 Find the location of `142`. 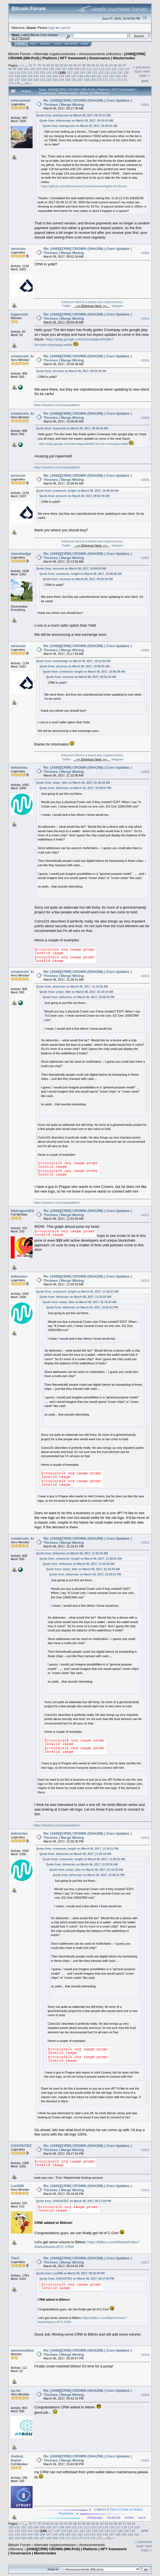

142 is located at coordinates (42, 76).